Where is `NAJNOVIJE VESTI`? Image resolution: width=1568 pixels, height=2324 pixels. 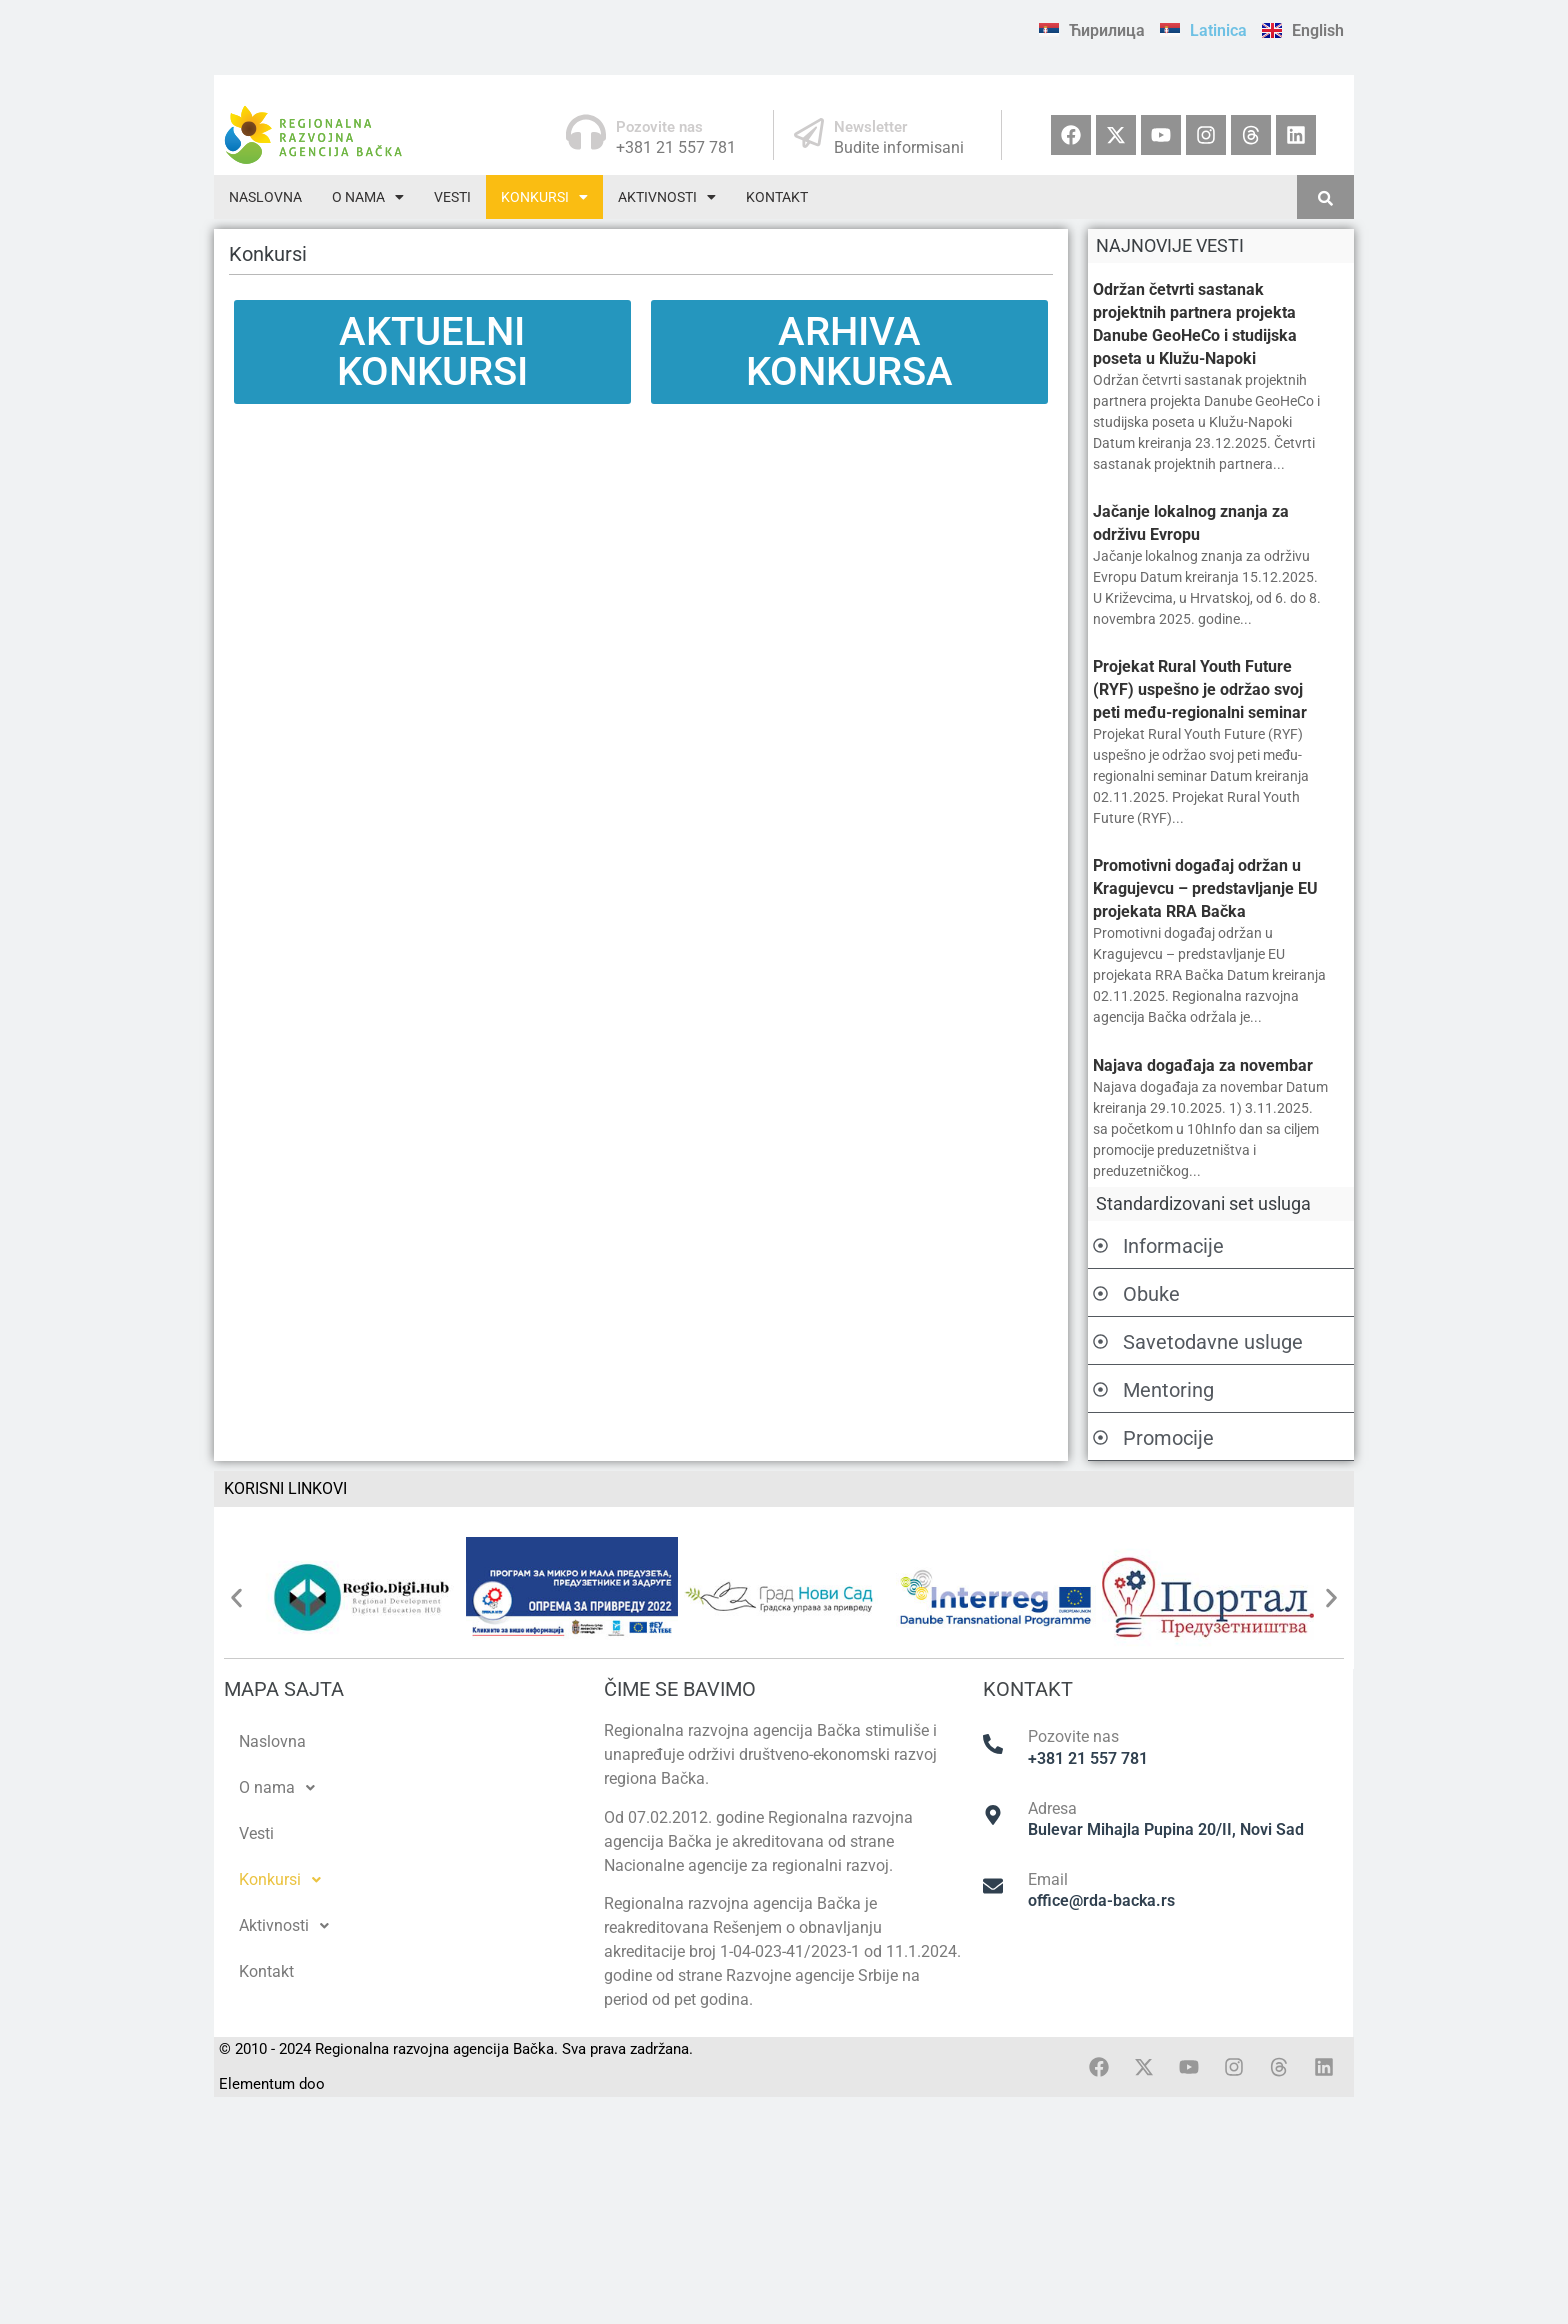 NAJNOVIJE VESTI is located at coordinates (1170, 245).